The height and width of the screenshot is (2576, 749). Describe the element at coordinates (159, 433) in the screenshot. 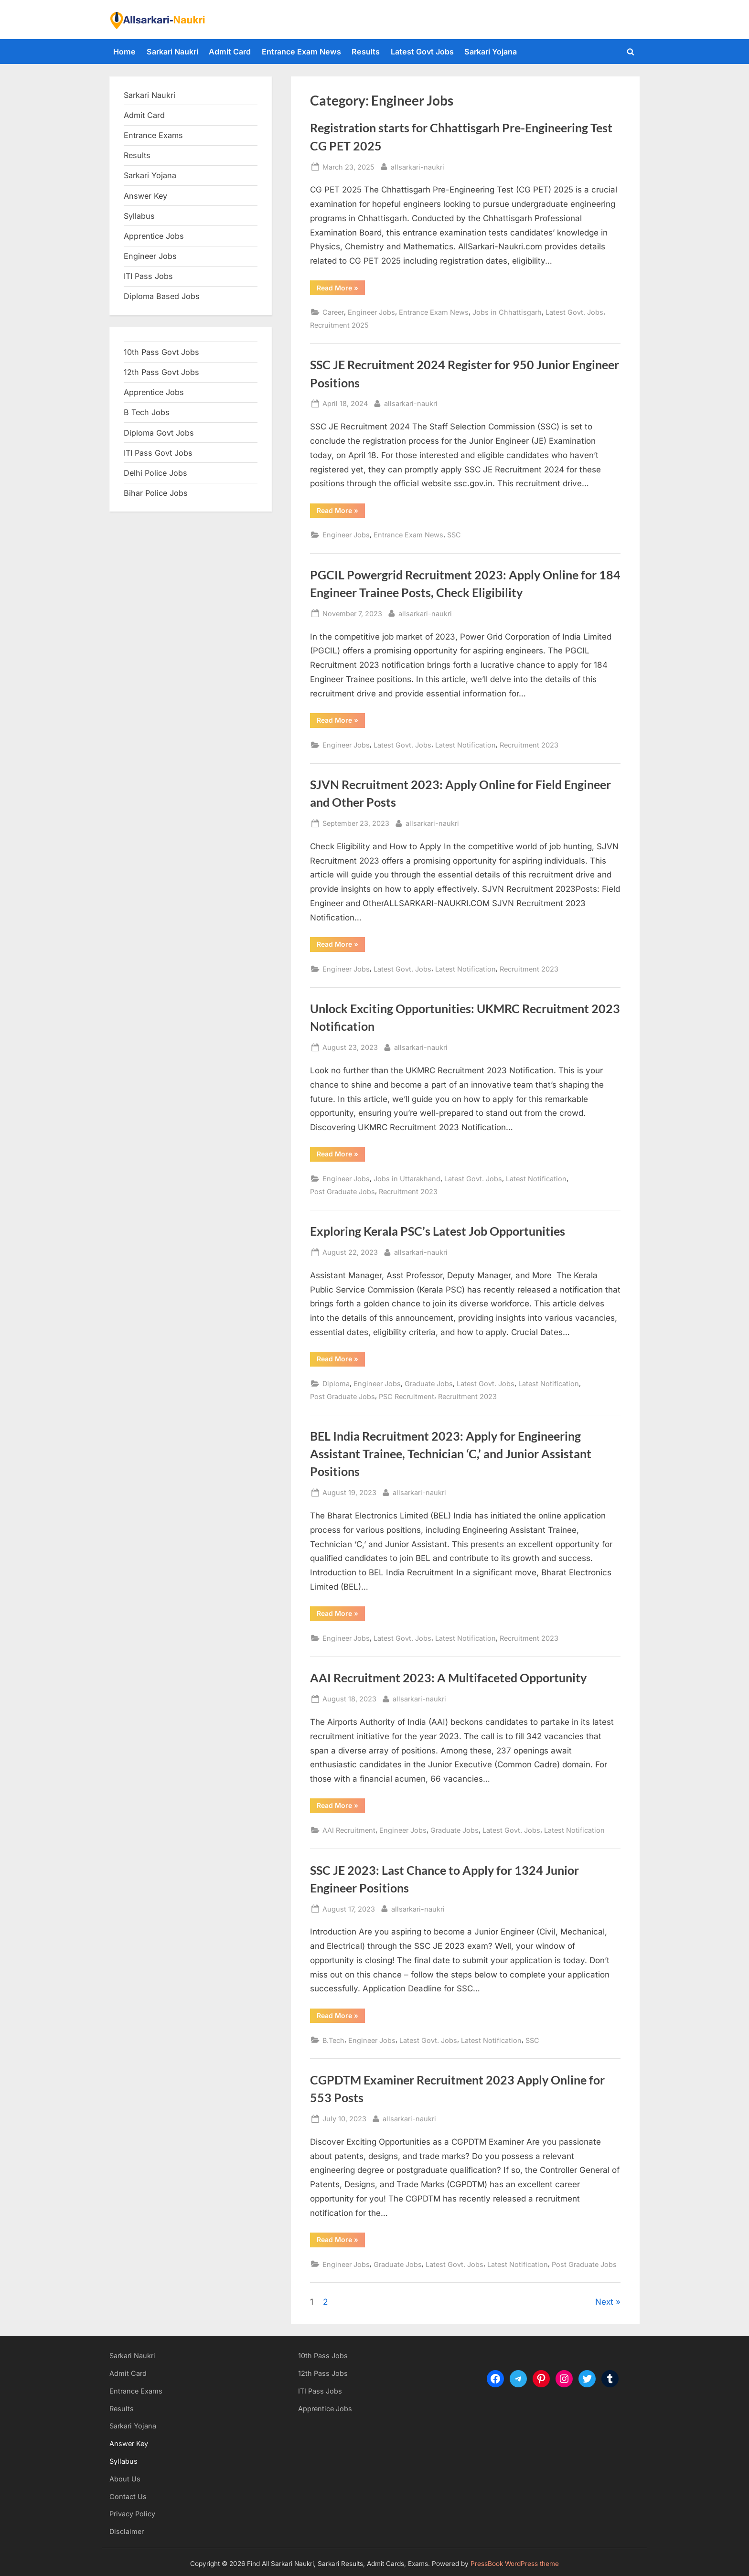

I see `Diploma Govt Jobs` at that location.